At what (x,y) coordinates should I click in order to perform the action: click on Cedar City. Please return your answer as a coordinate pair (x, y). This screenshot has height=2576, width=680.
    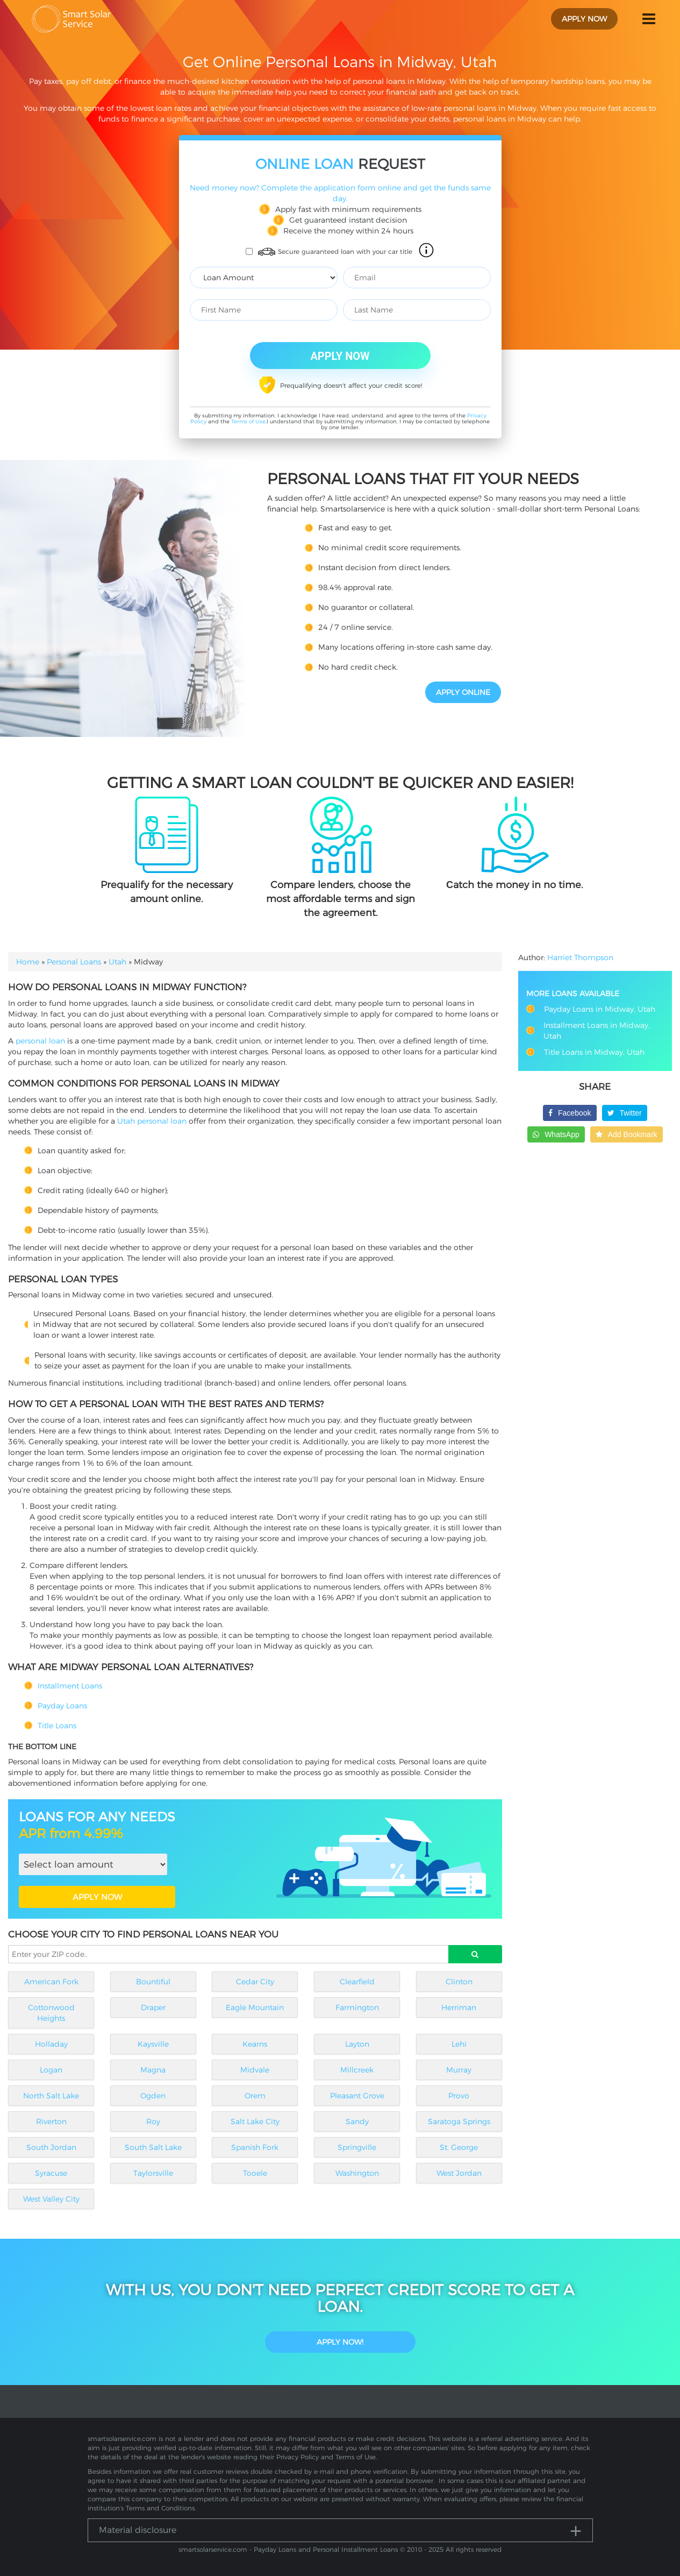
    Looking at the image, I should click on (255, 1981).